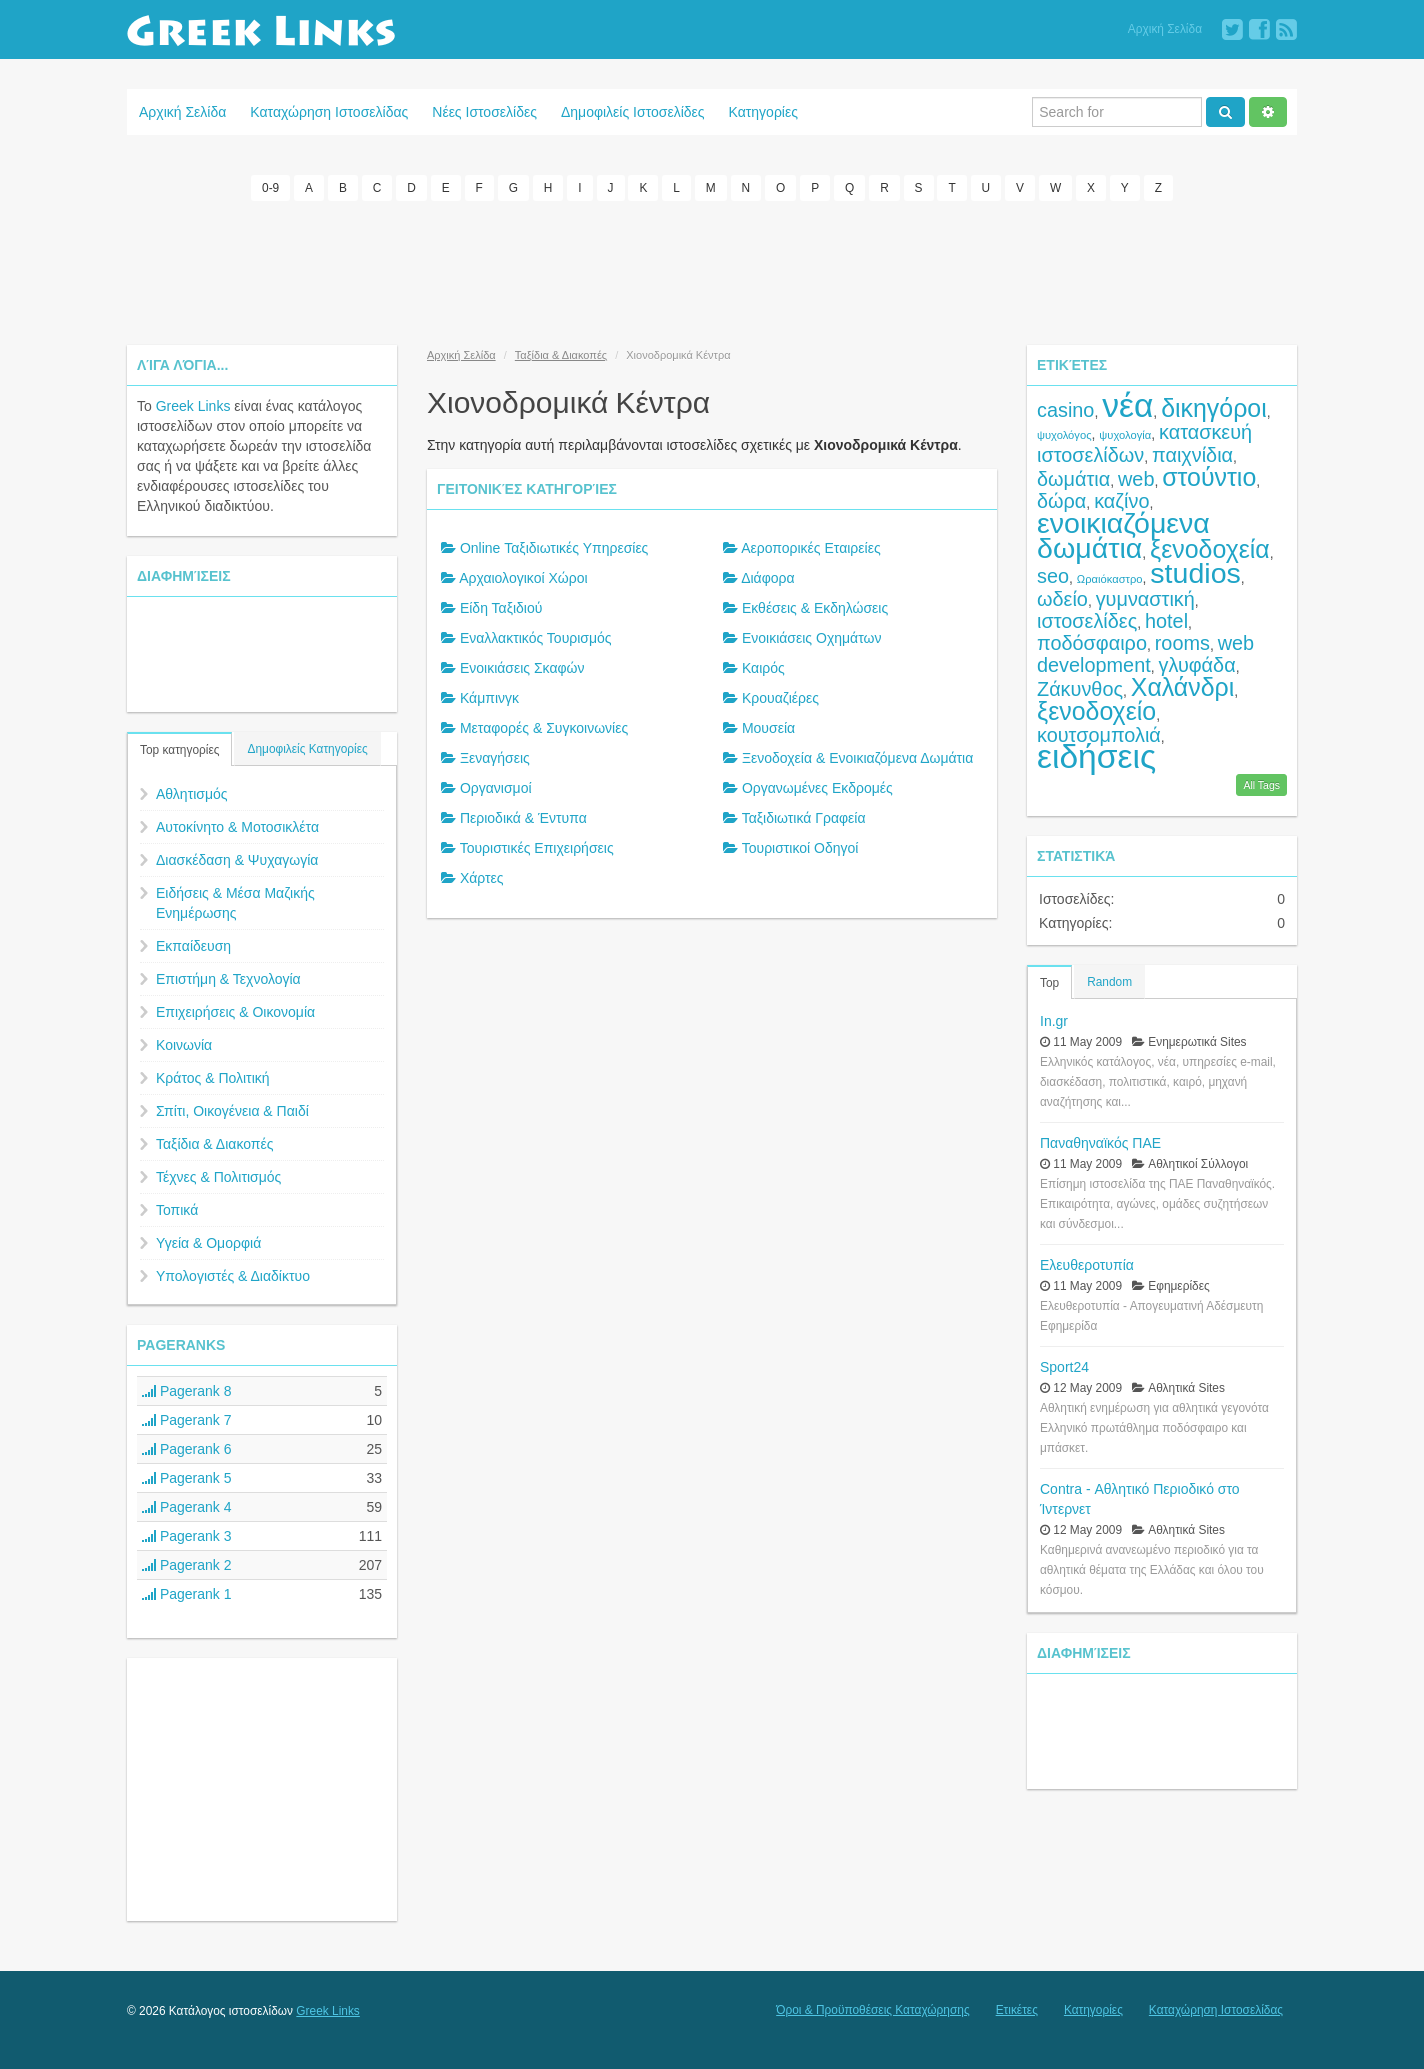 The height and width of the screenshot is (2069, 1424). What do you see at coordinates (1195, 573) in the screenshot?
I see `studios` at bounding box center [1195, 573].